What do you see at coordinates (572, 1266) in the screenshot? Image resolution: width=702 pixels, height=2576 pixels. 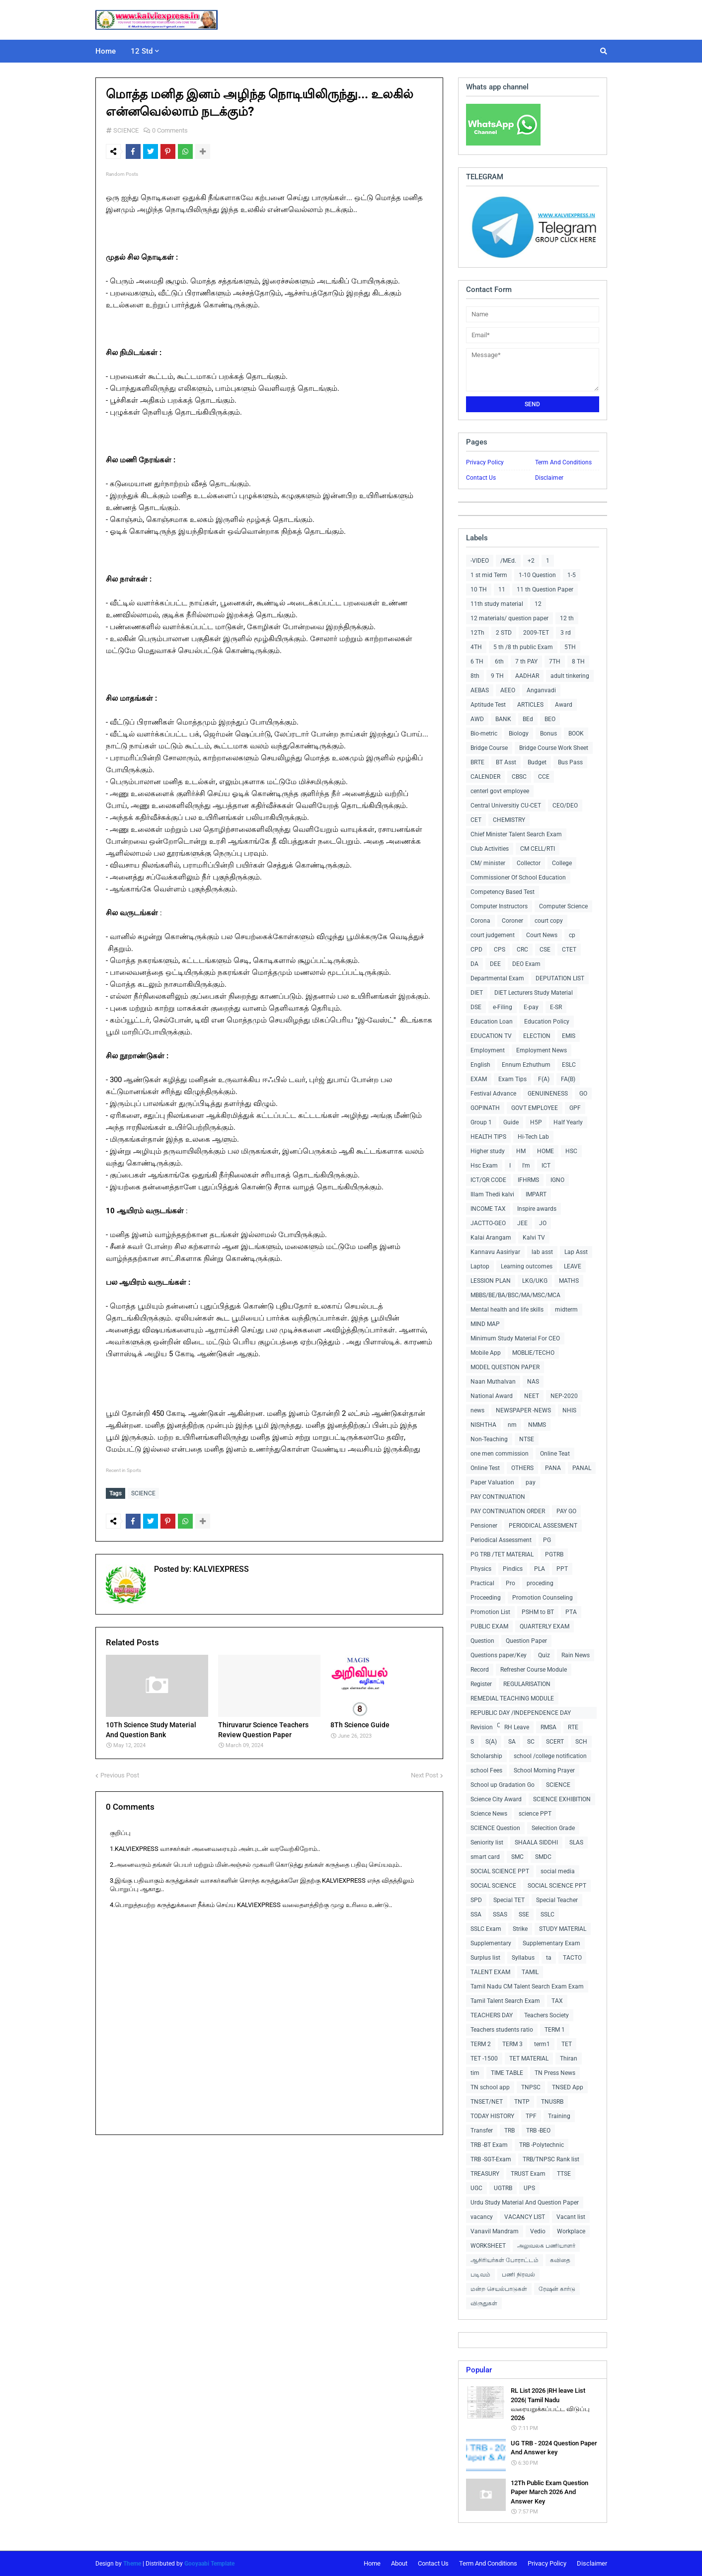 I see `LEAVE` at bounding box center [572, 1266].